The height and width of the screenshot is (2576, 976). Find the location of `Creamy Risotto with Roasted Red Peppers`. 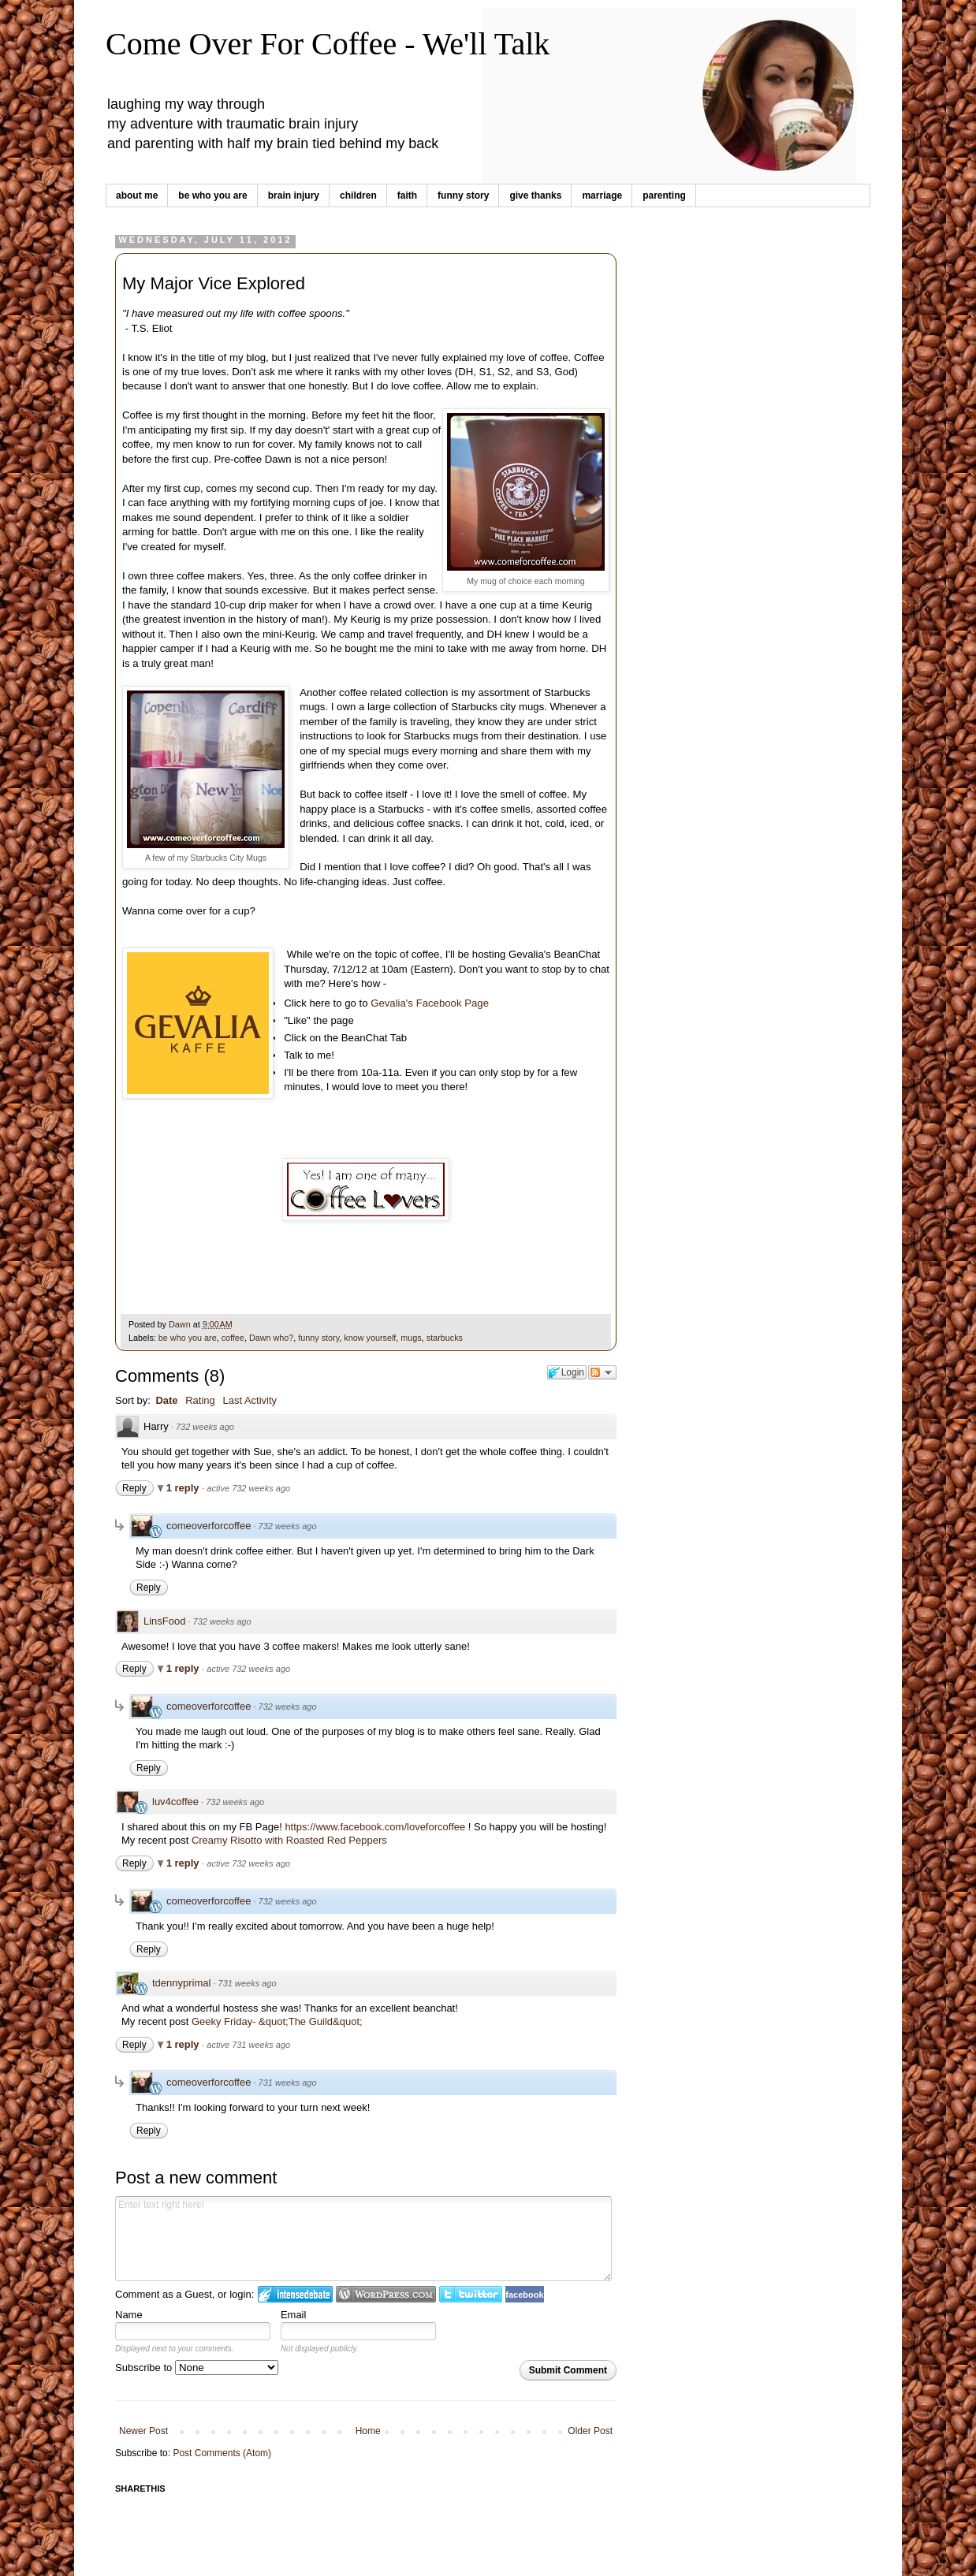

Creamy Risotto with Roasted Red Peppers is located at coordinates (289, 1840).